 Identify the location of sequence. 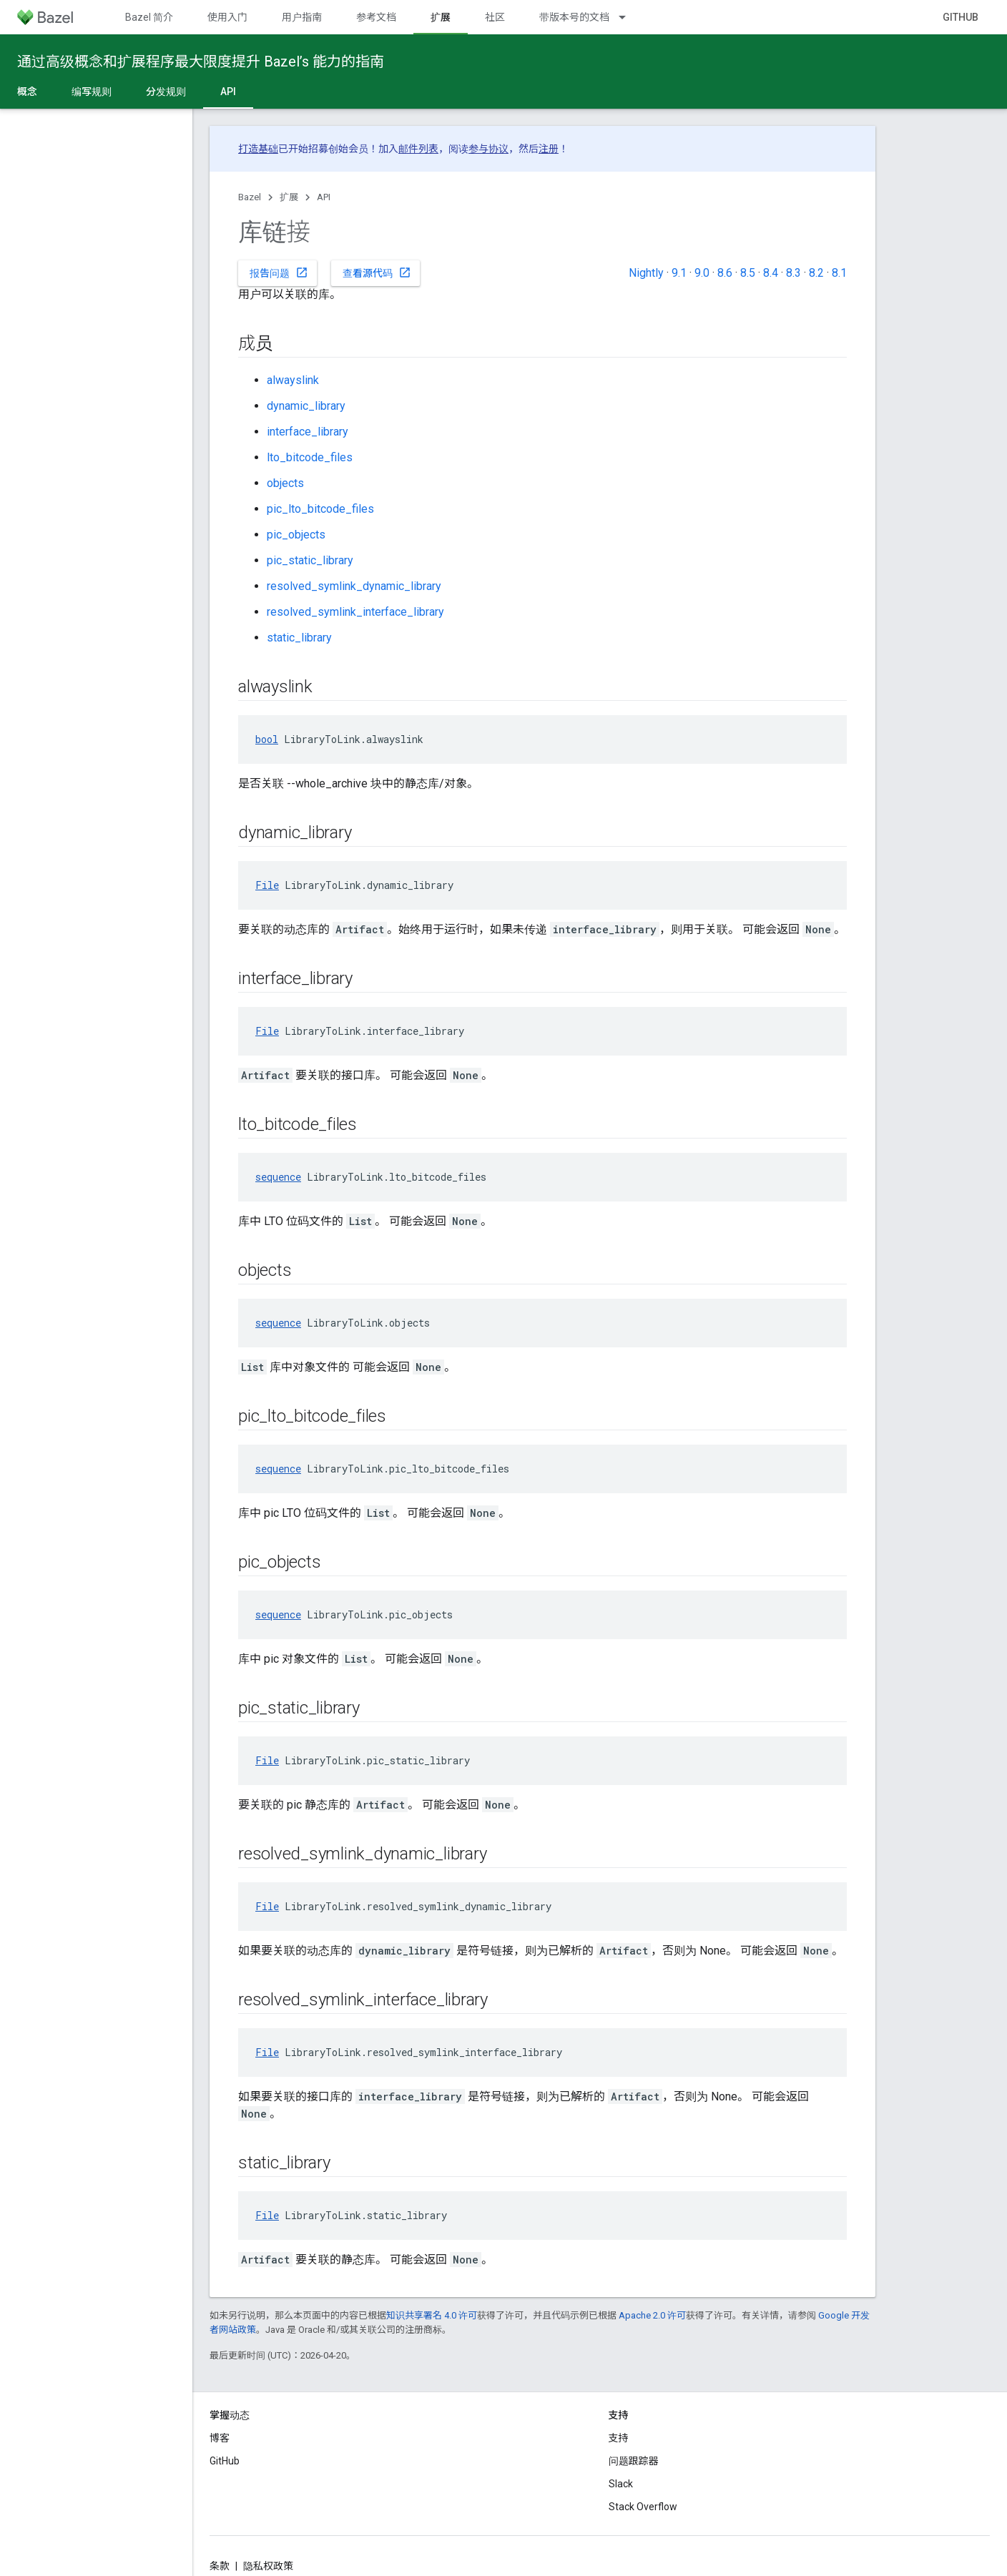
(278, 1177).